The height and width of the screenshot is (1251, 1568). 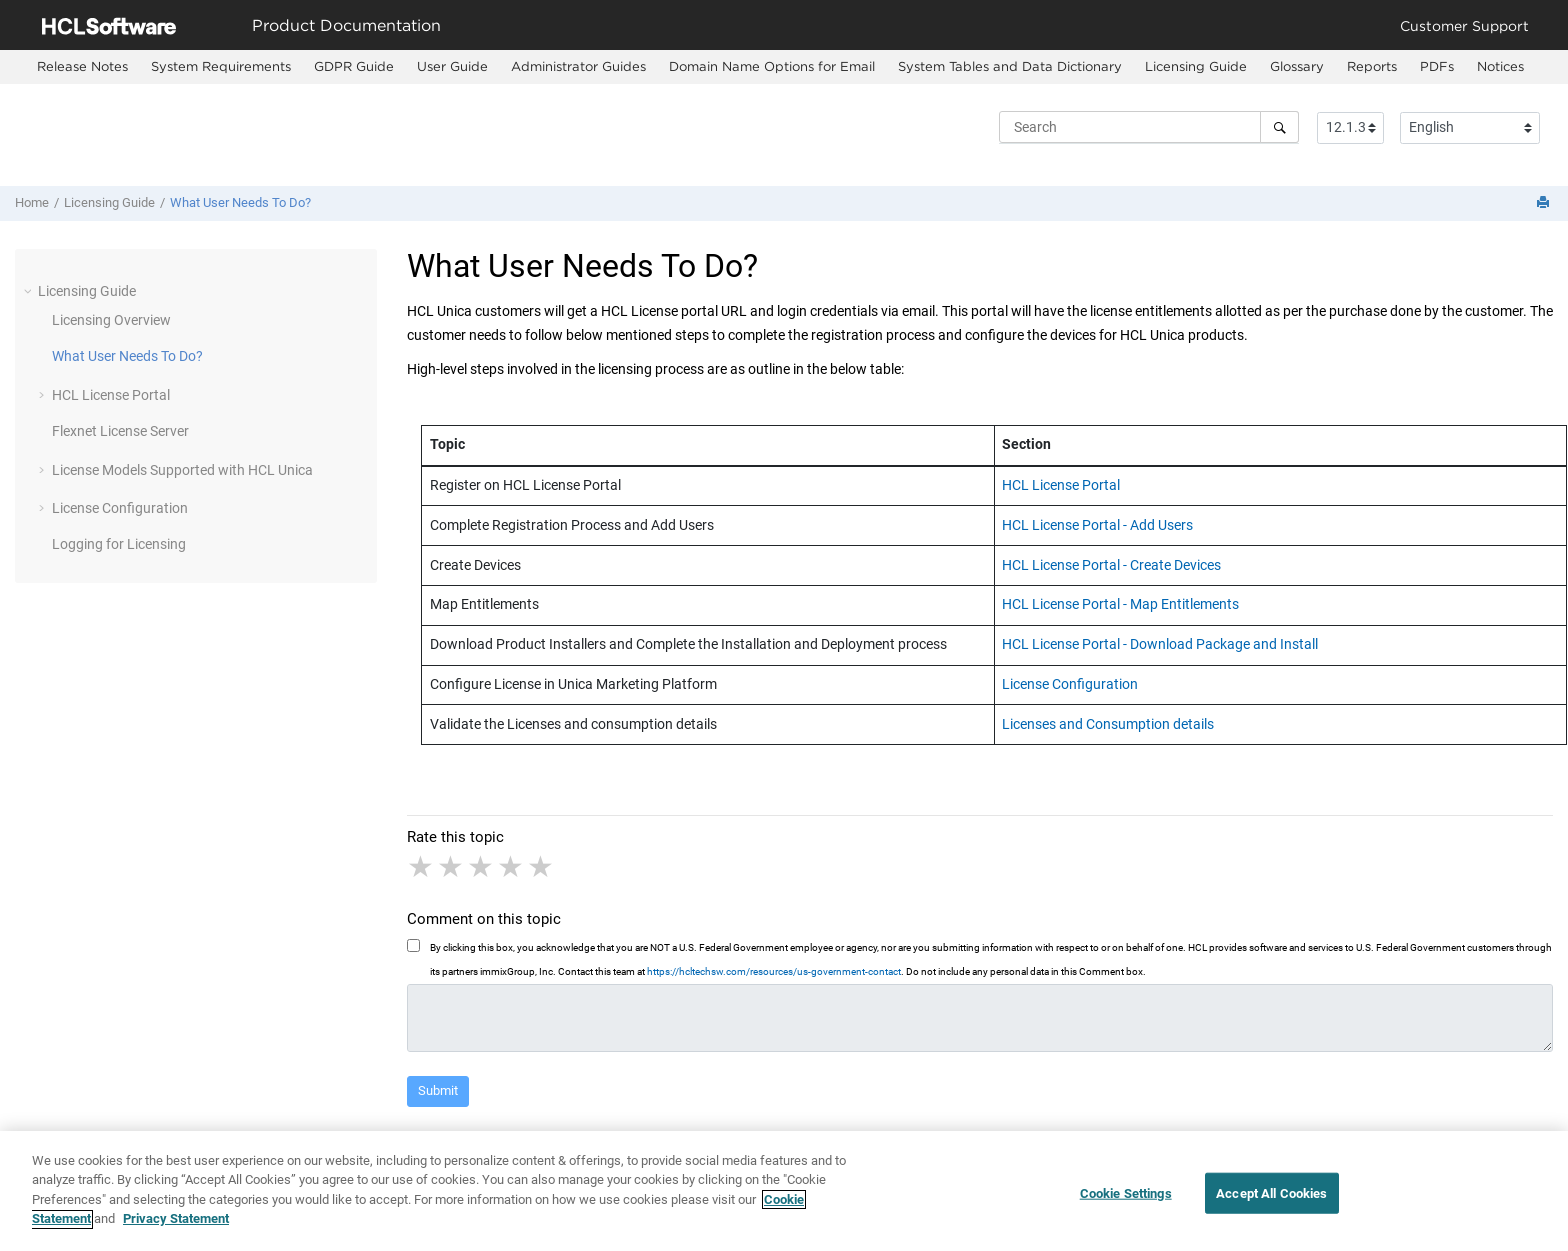 I want to click on [button], so click(x=30, y=291).